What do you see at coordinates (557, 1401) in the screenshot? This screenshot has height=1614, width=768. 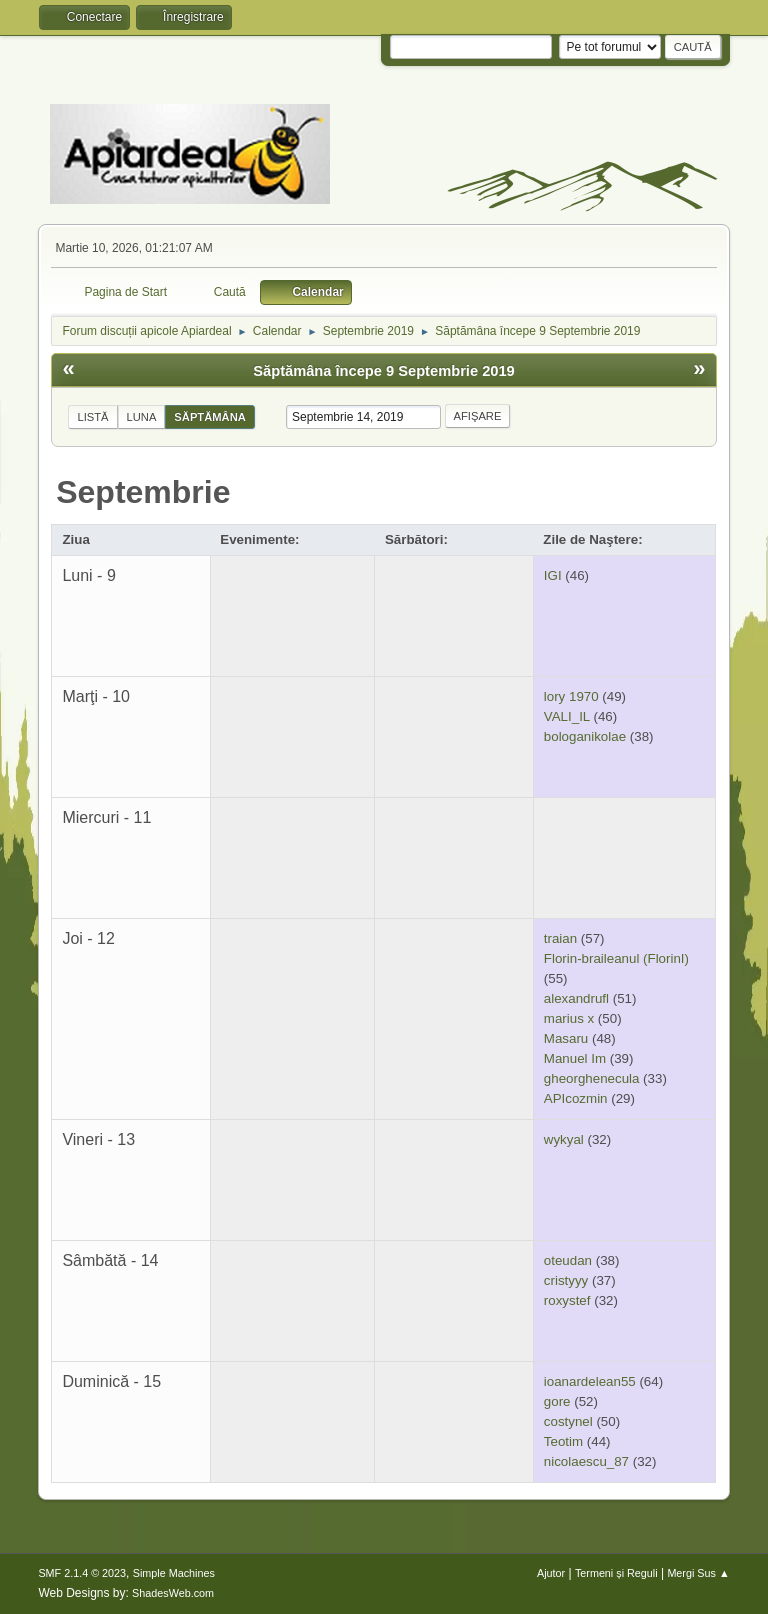 I see `gore` at bounding box center [557, 1401].